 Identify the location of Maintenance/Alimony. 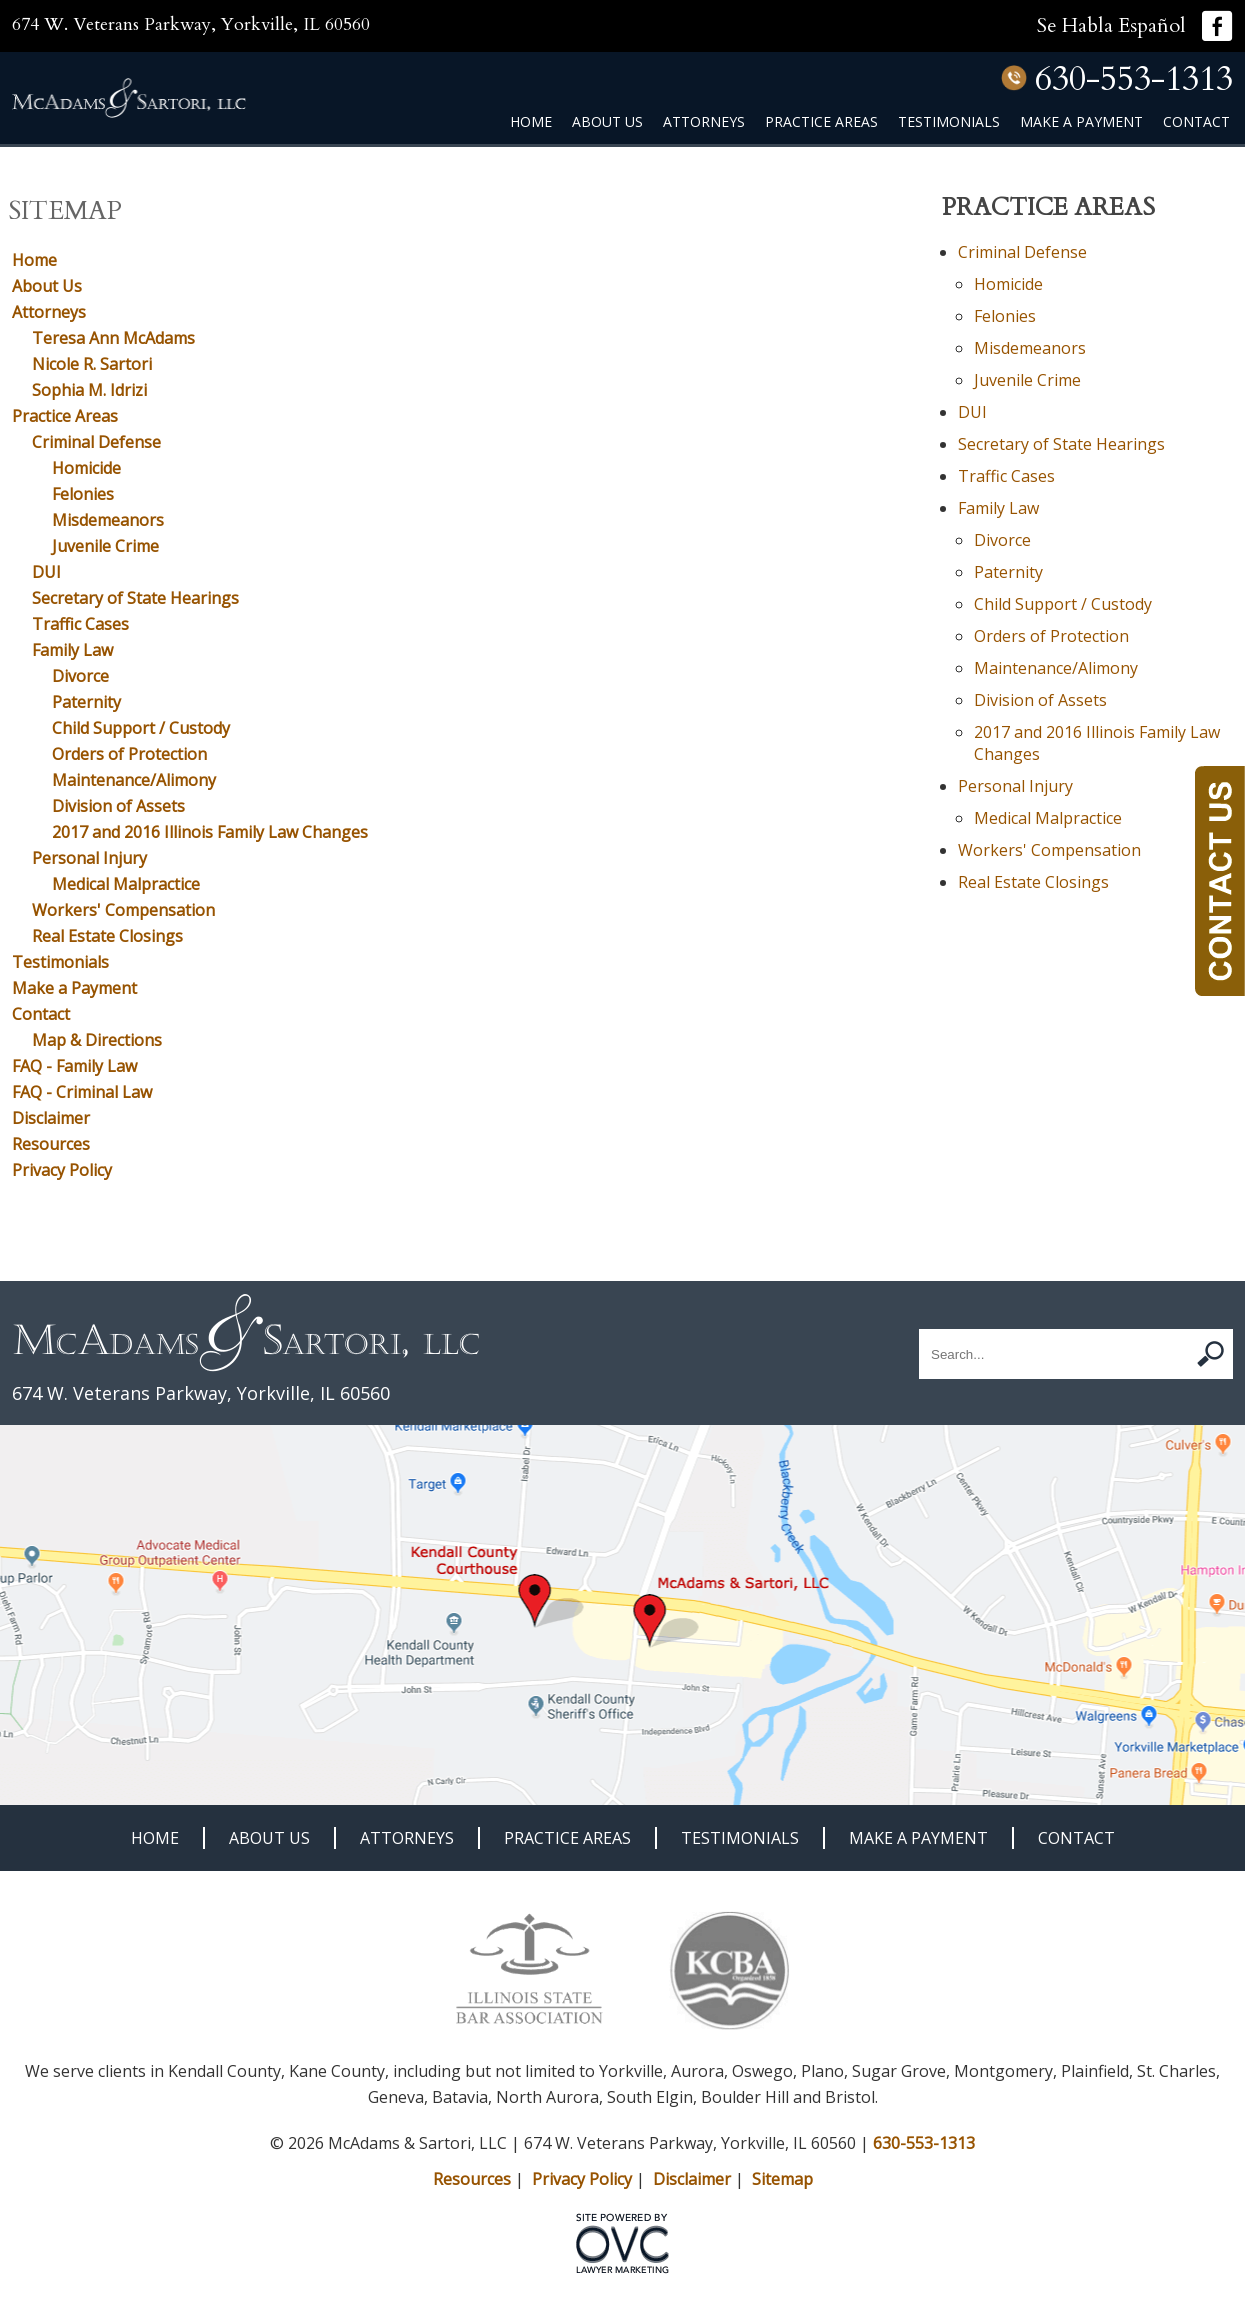
(134, 780).